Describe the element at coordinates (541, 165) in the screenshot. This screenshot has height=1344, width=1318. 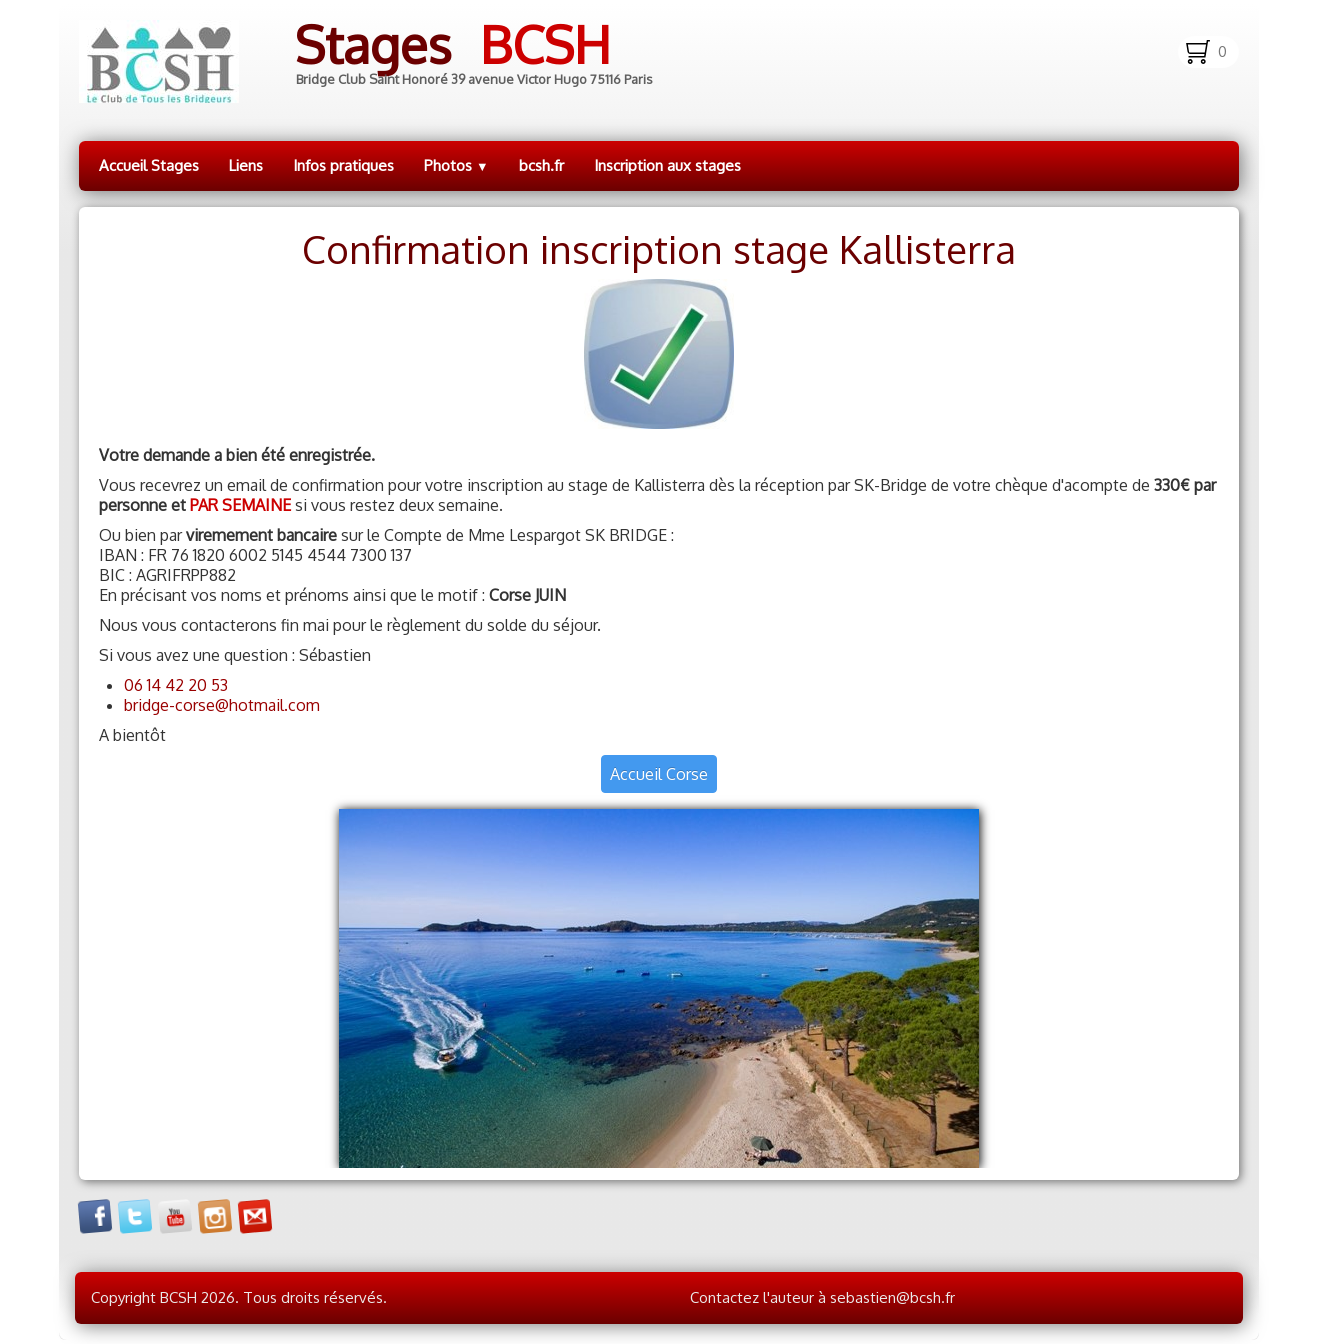
I see `bcsh.fr` at that location.